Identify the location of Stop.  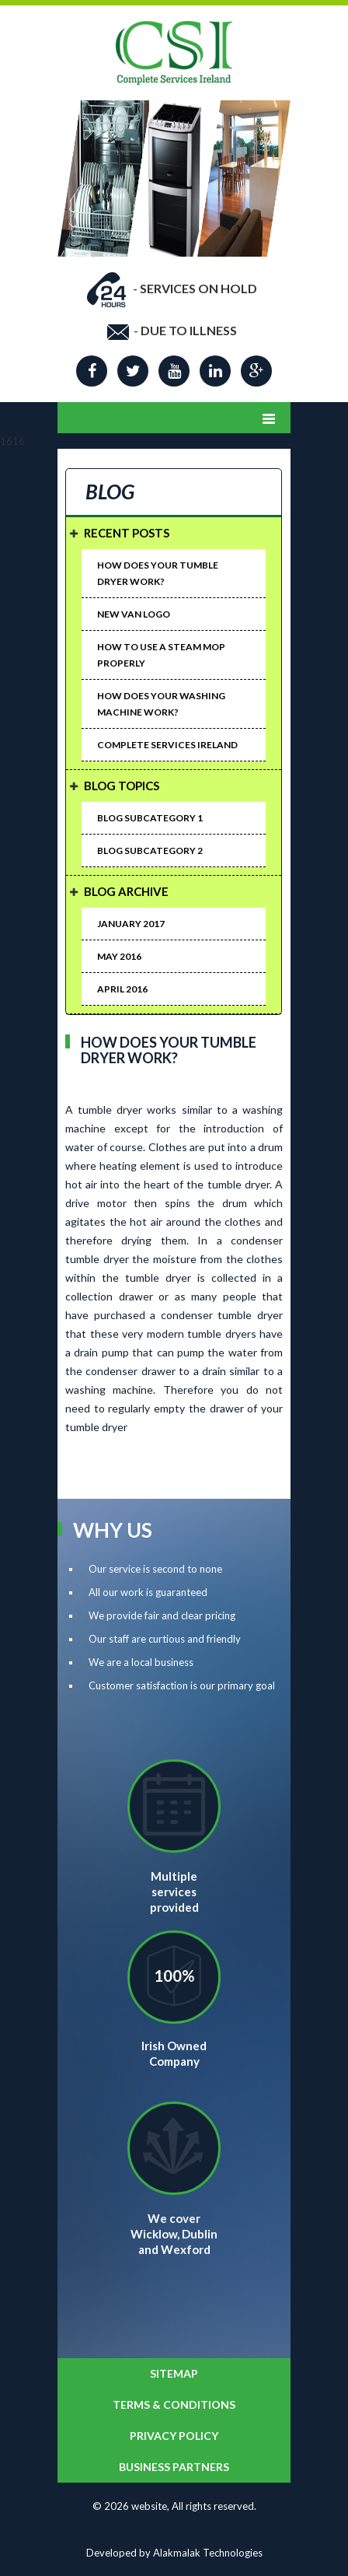
(283, 268).